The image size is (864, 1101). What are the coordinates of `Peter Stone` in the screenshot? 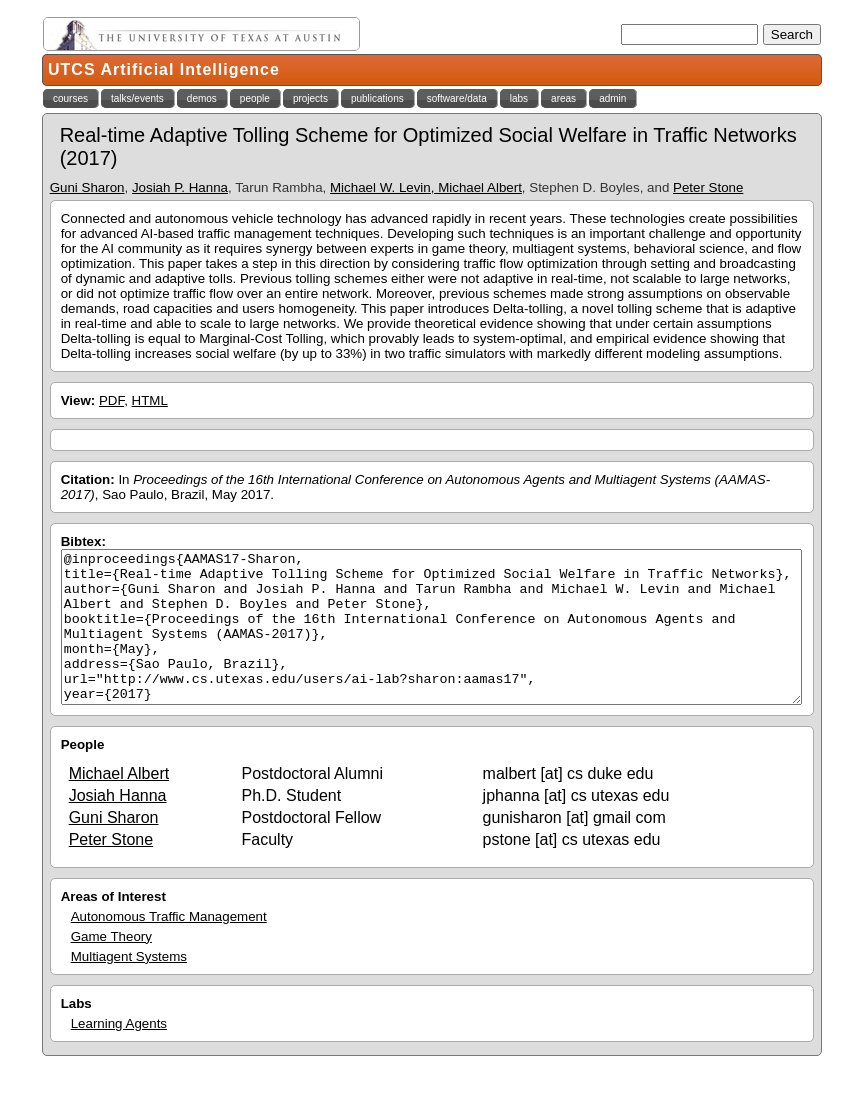 It's located at (708, 187).